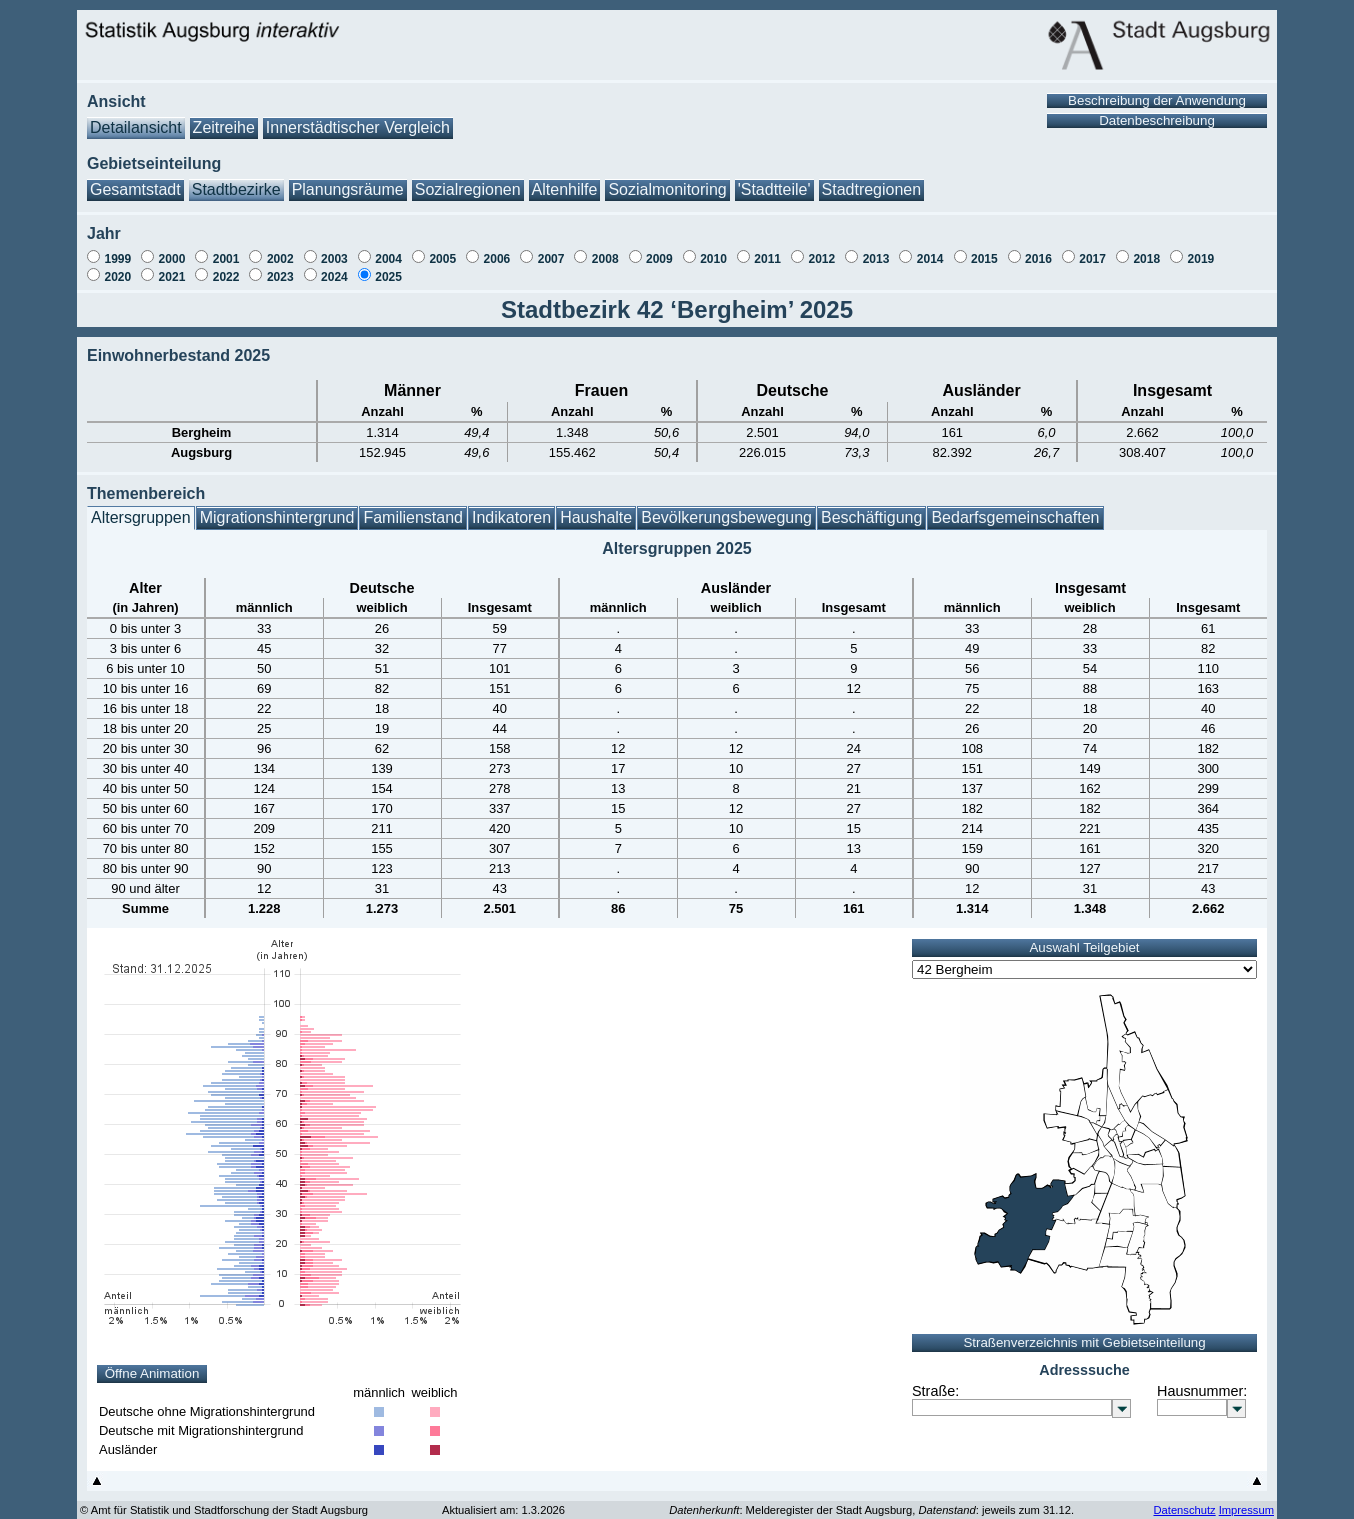 The height and width of the screenshot is (1519, 1354). What do you see at coordinates (334, 267) in the screenshot?
I see `2024` at bounding box center [334, 267].